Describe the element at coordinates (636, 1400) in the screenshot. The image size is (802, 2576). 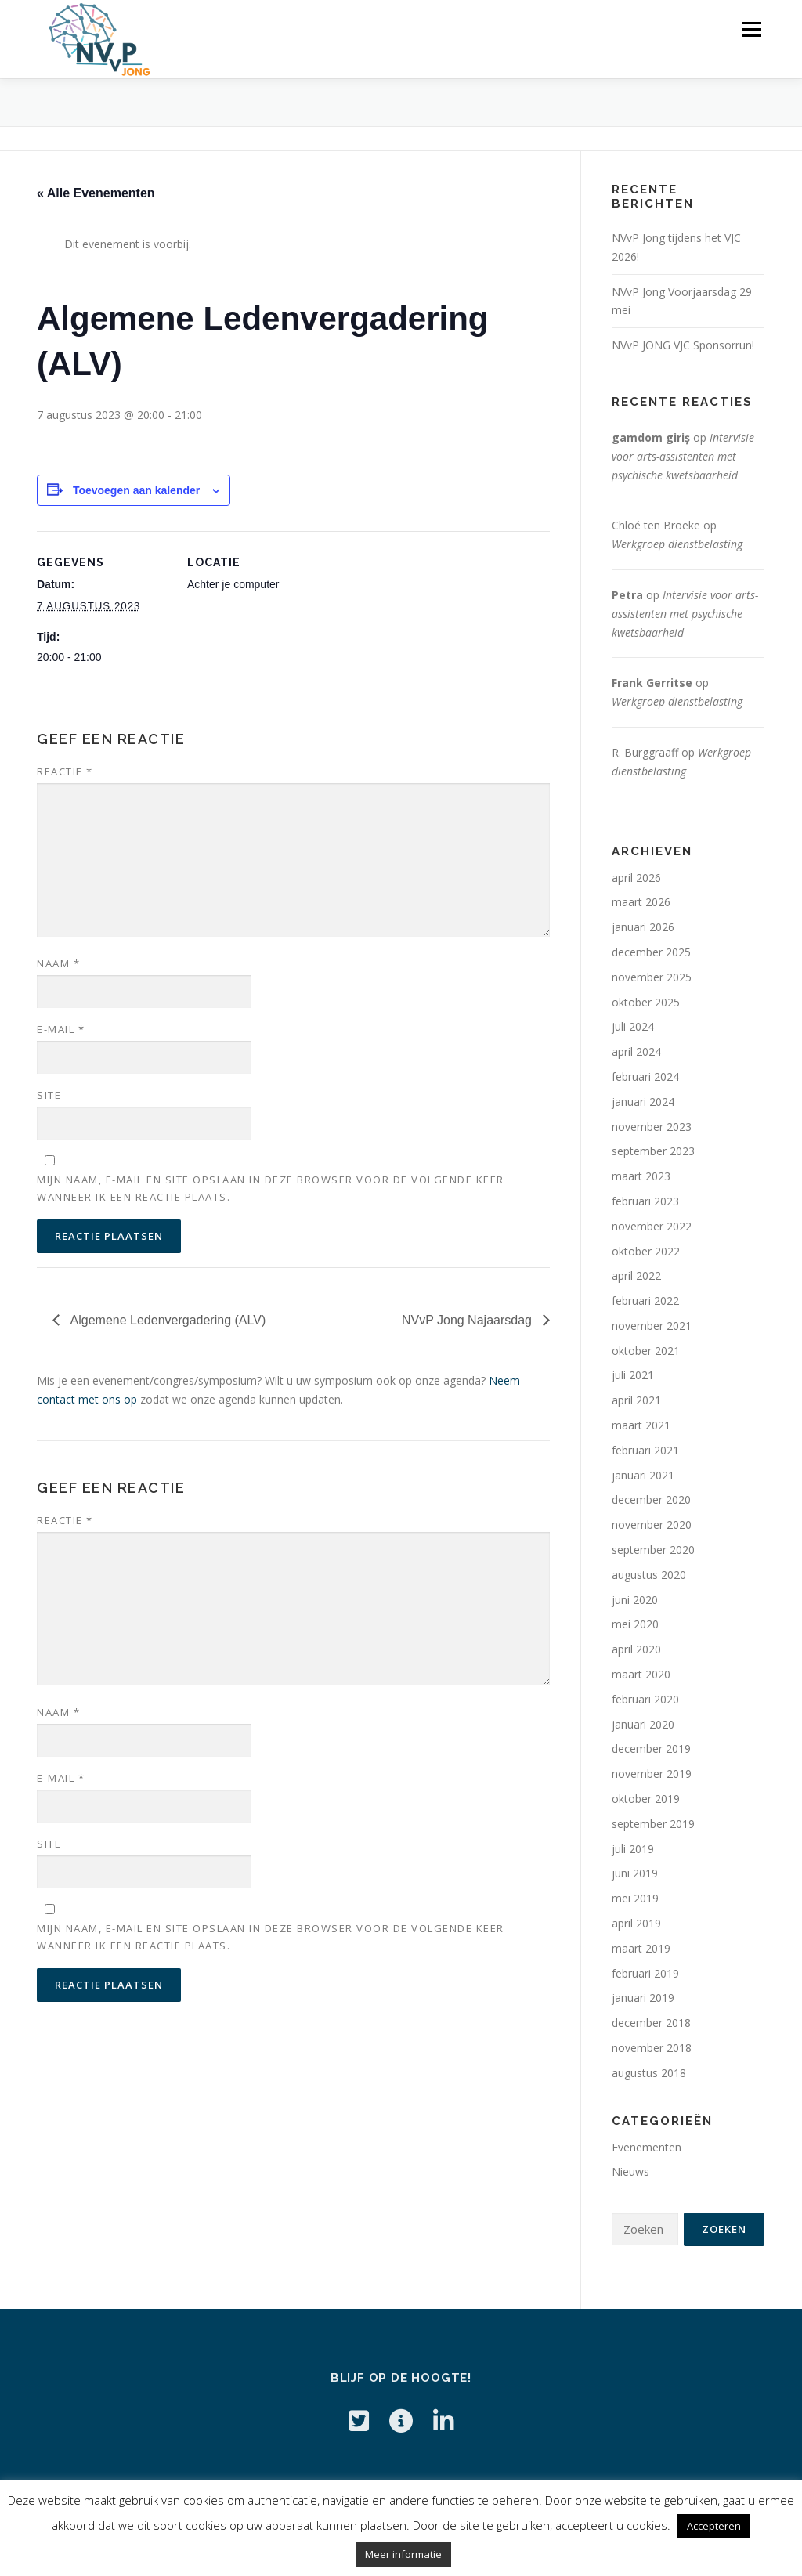
I see `april 2021` at that location.